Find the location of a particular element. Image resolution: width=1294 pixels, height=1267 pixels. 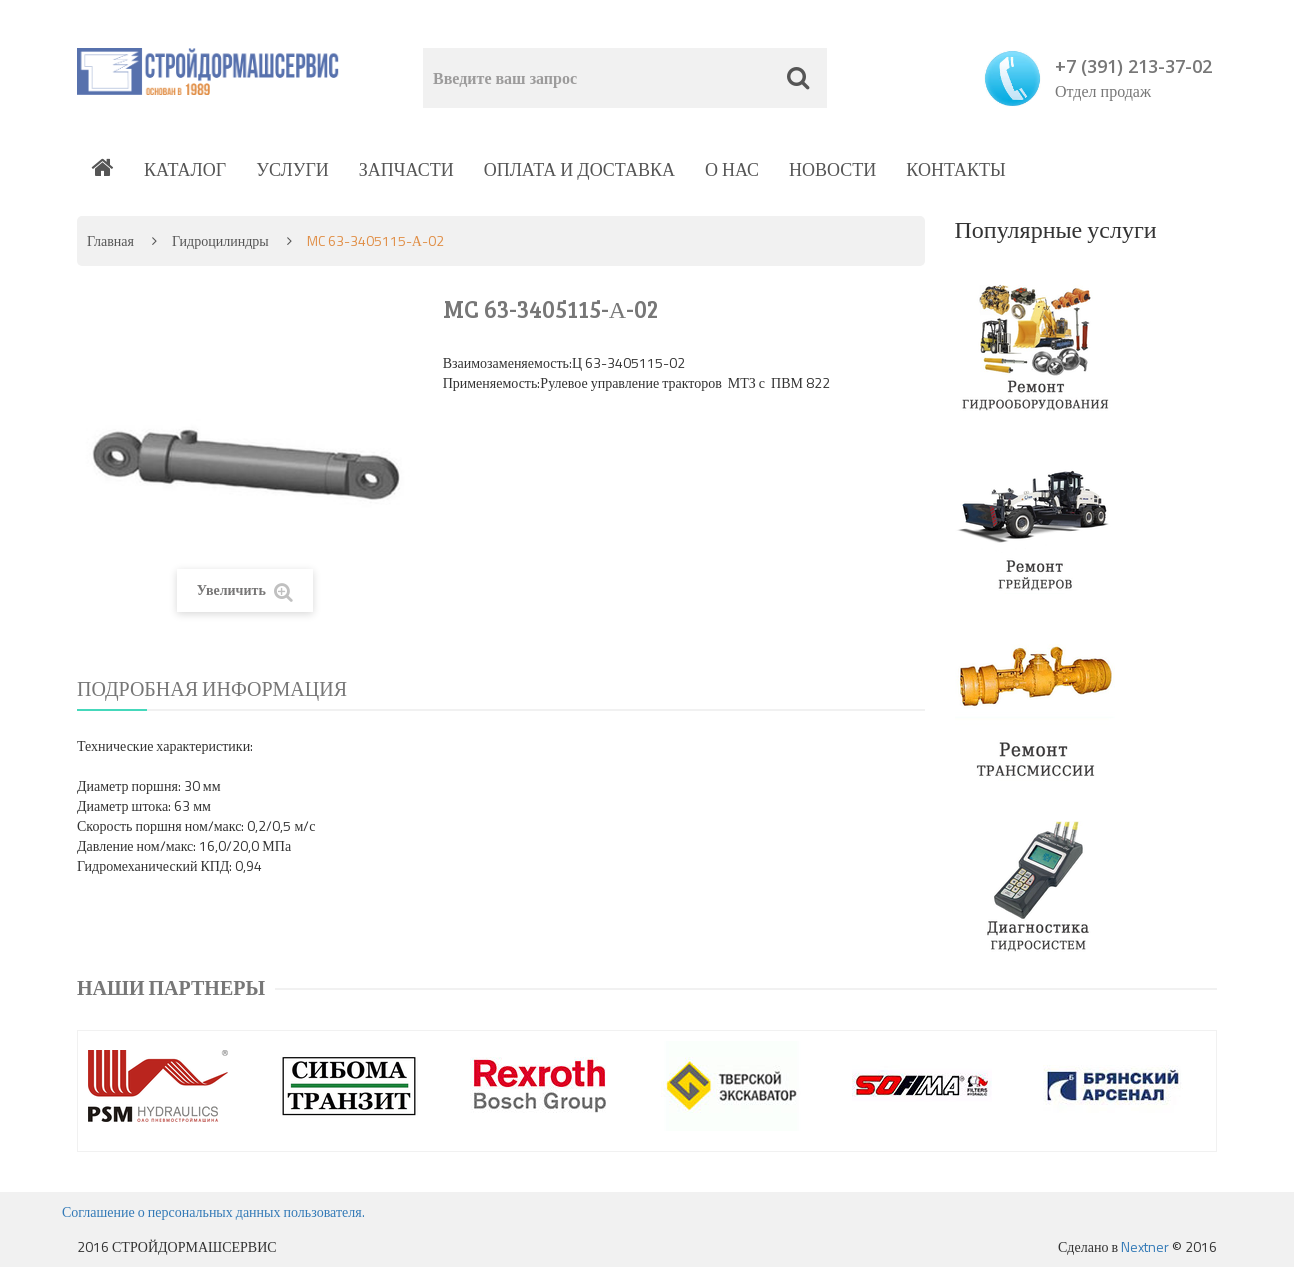

Оплата и доставка is located at coordinates (579, 169).